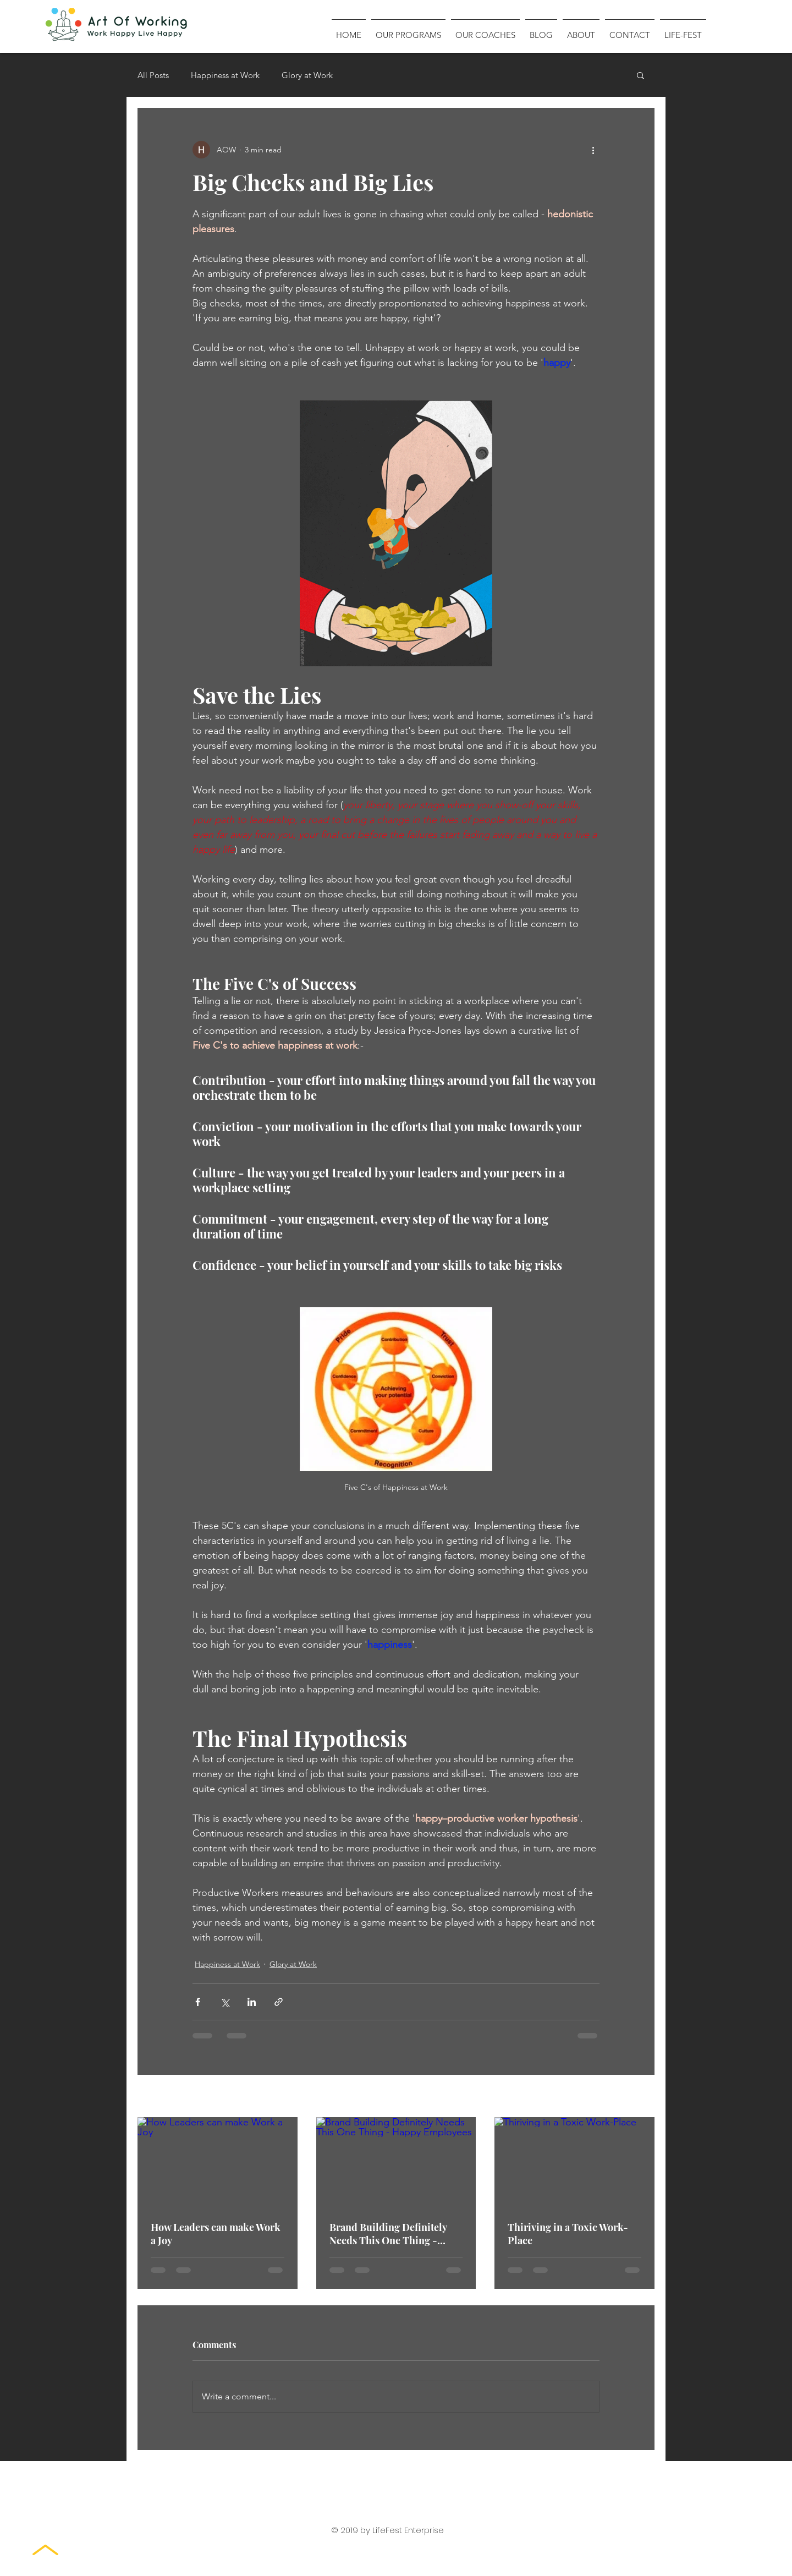 Image resolution: width=792 pixels, height=2576 pixels. I want to click on See All, so click(642, 2097).